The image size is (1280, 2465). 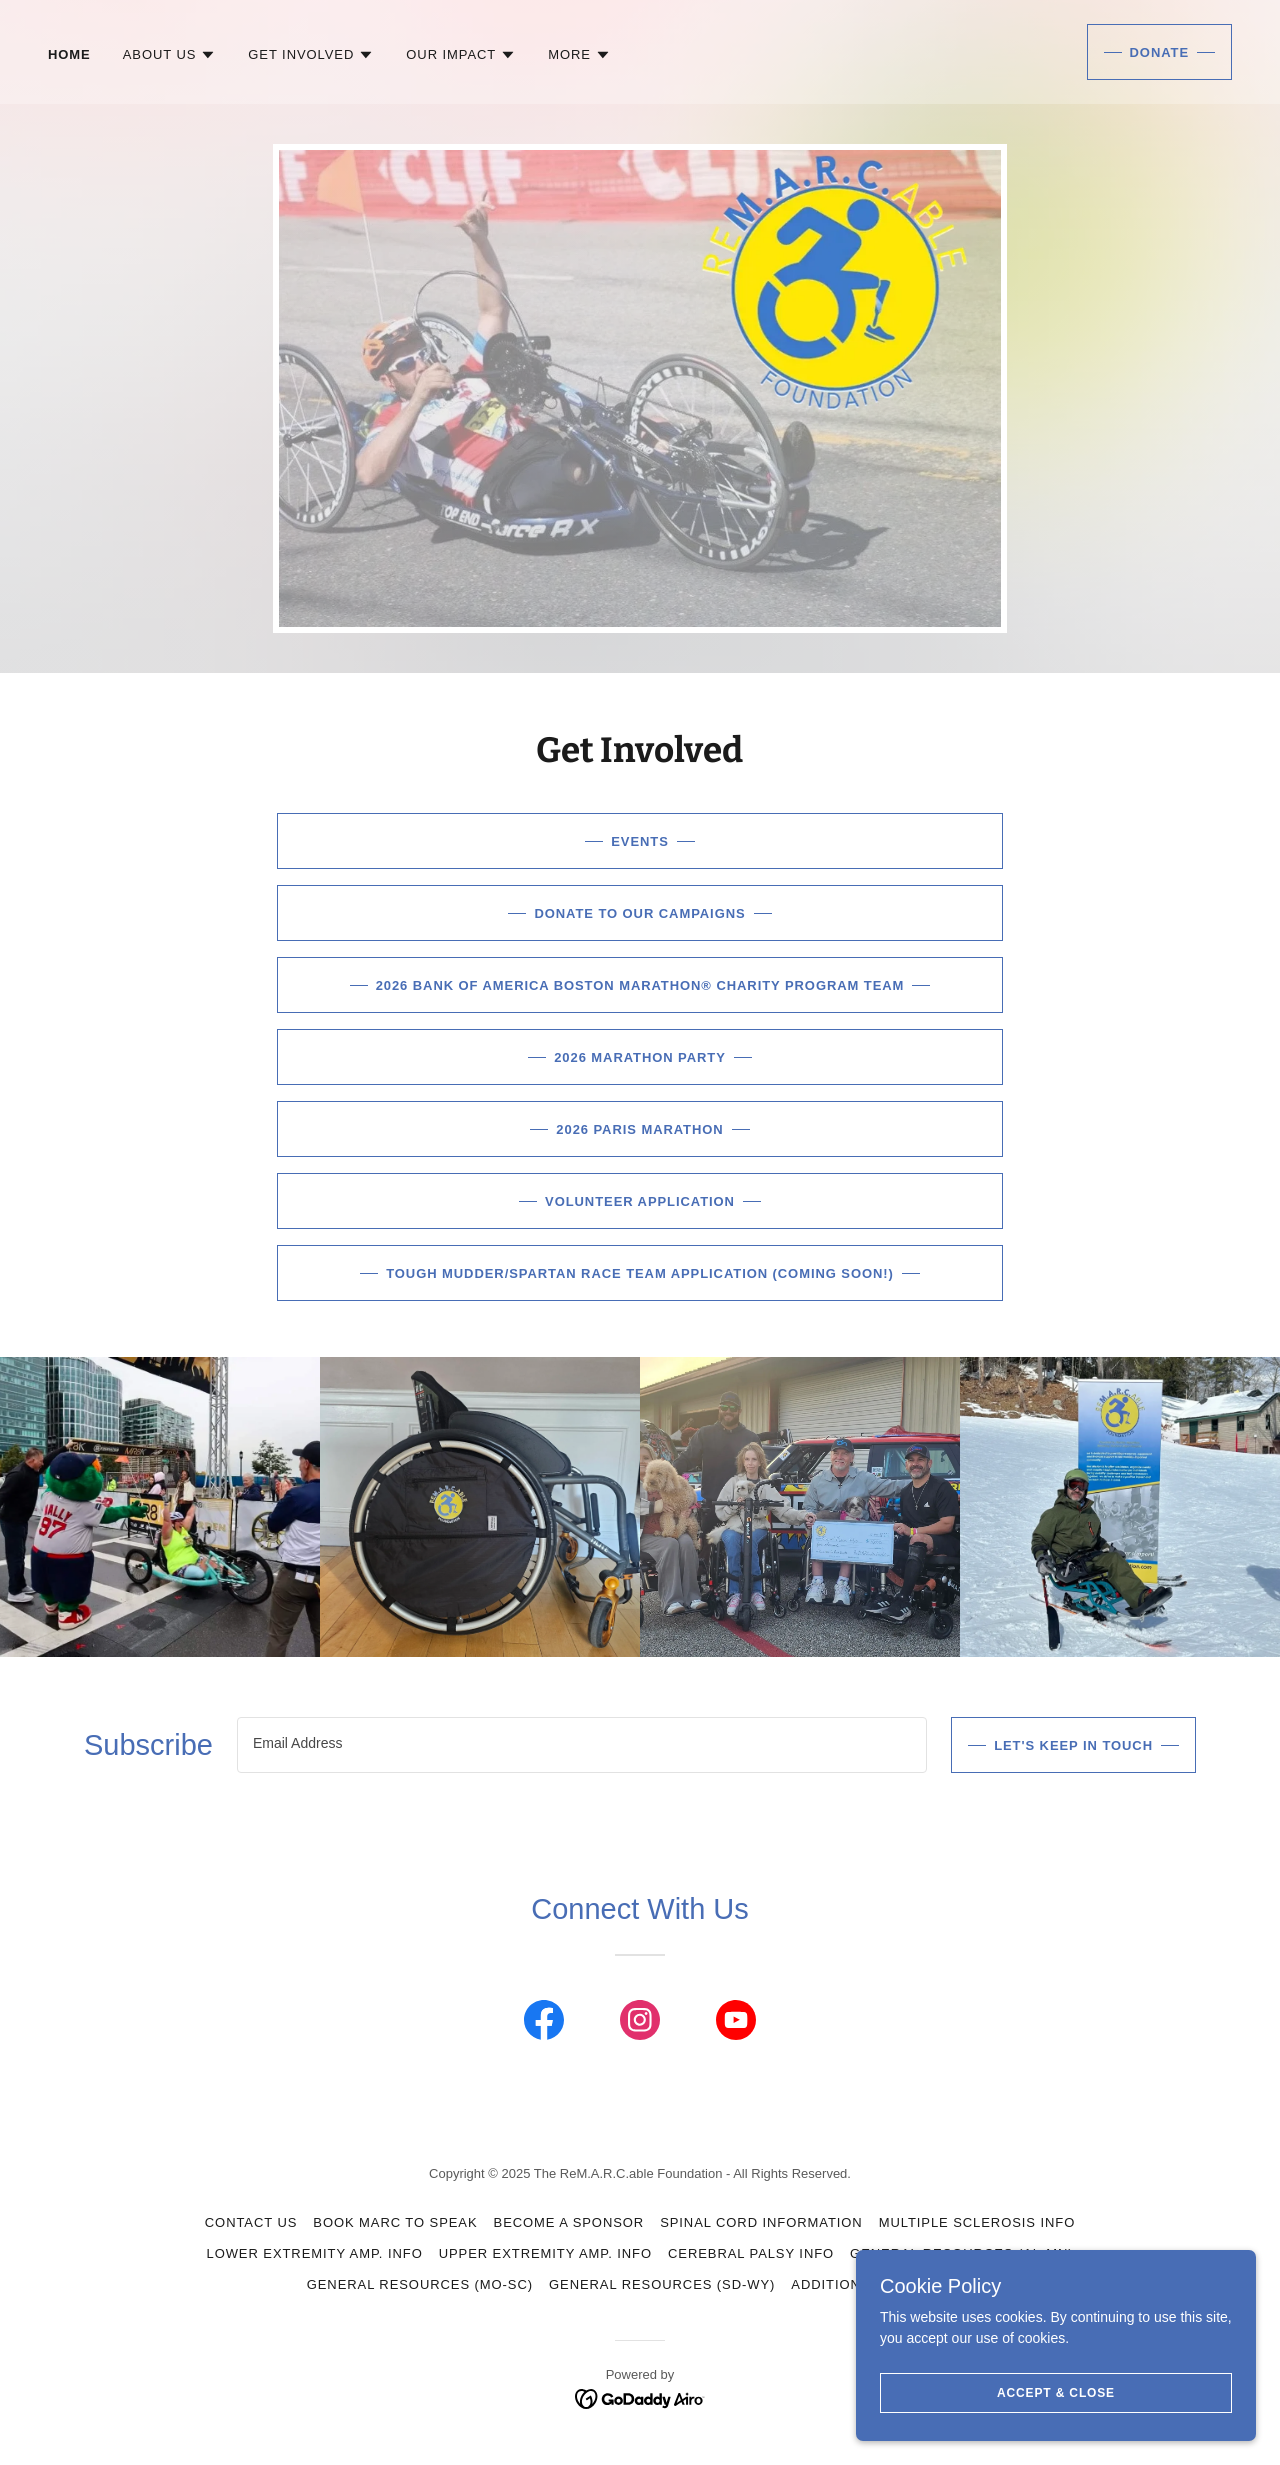 What do you see at coordinates (544, 2024) in the screenshot?
I see `[link]` at bounding box center [544, 2024].